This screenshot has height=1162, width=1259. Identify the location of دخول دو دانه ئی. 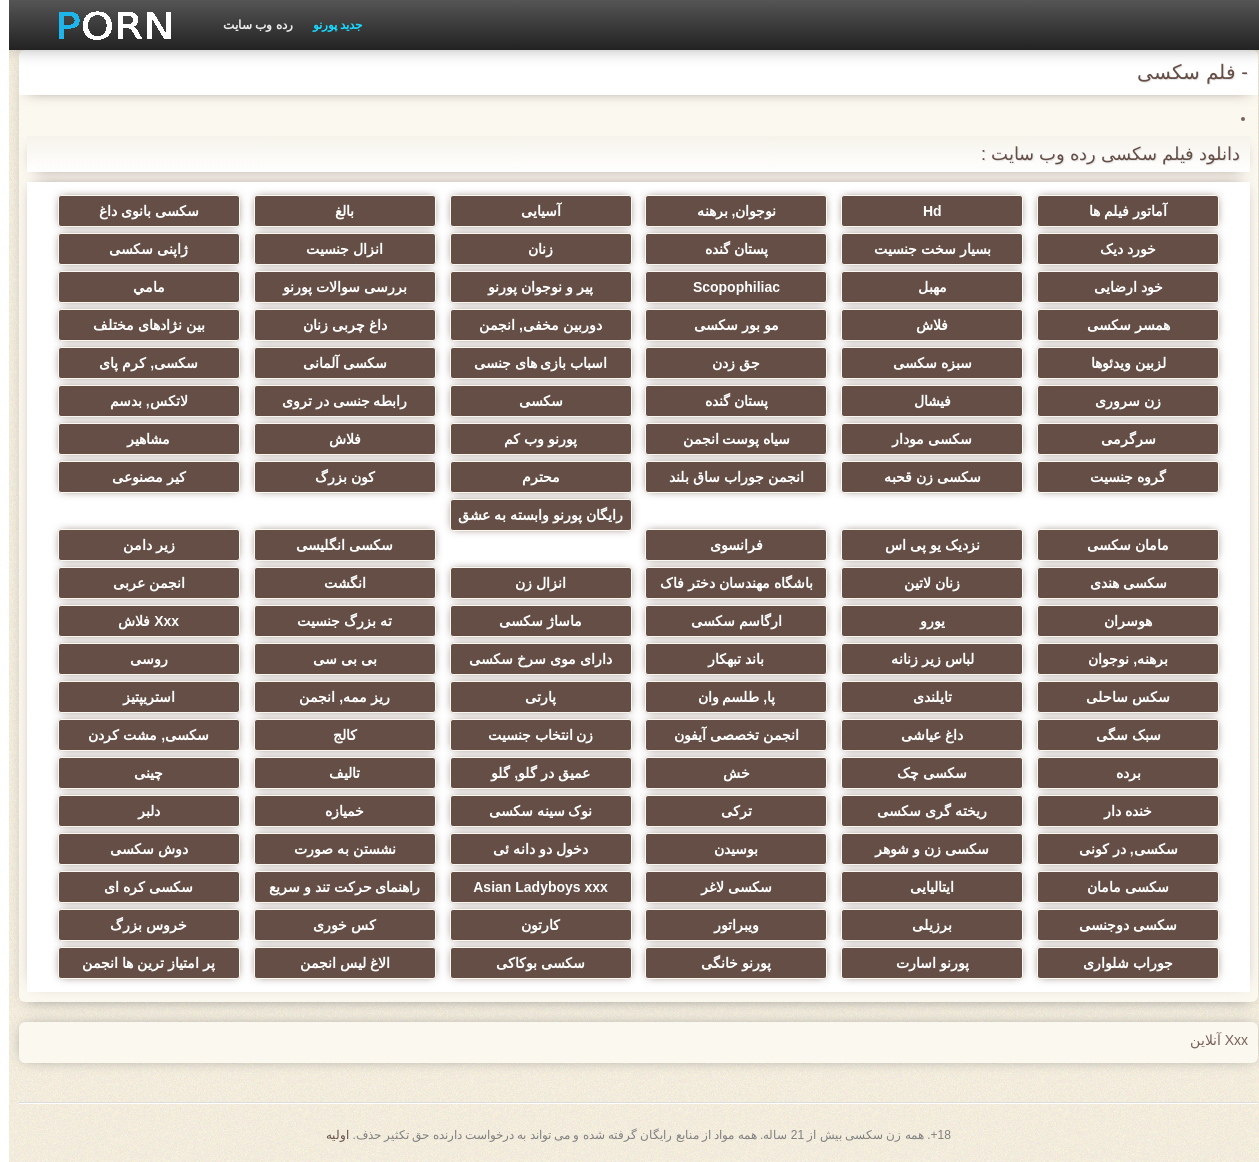
(531, 849).